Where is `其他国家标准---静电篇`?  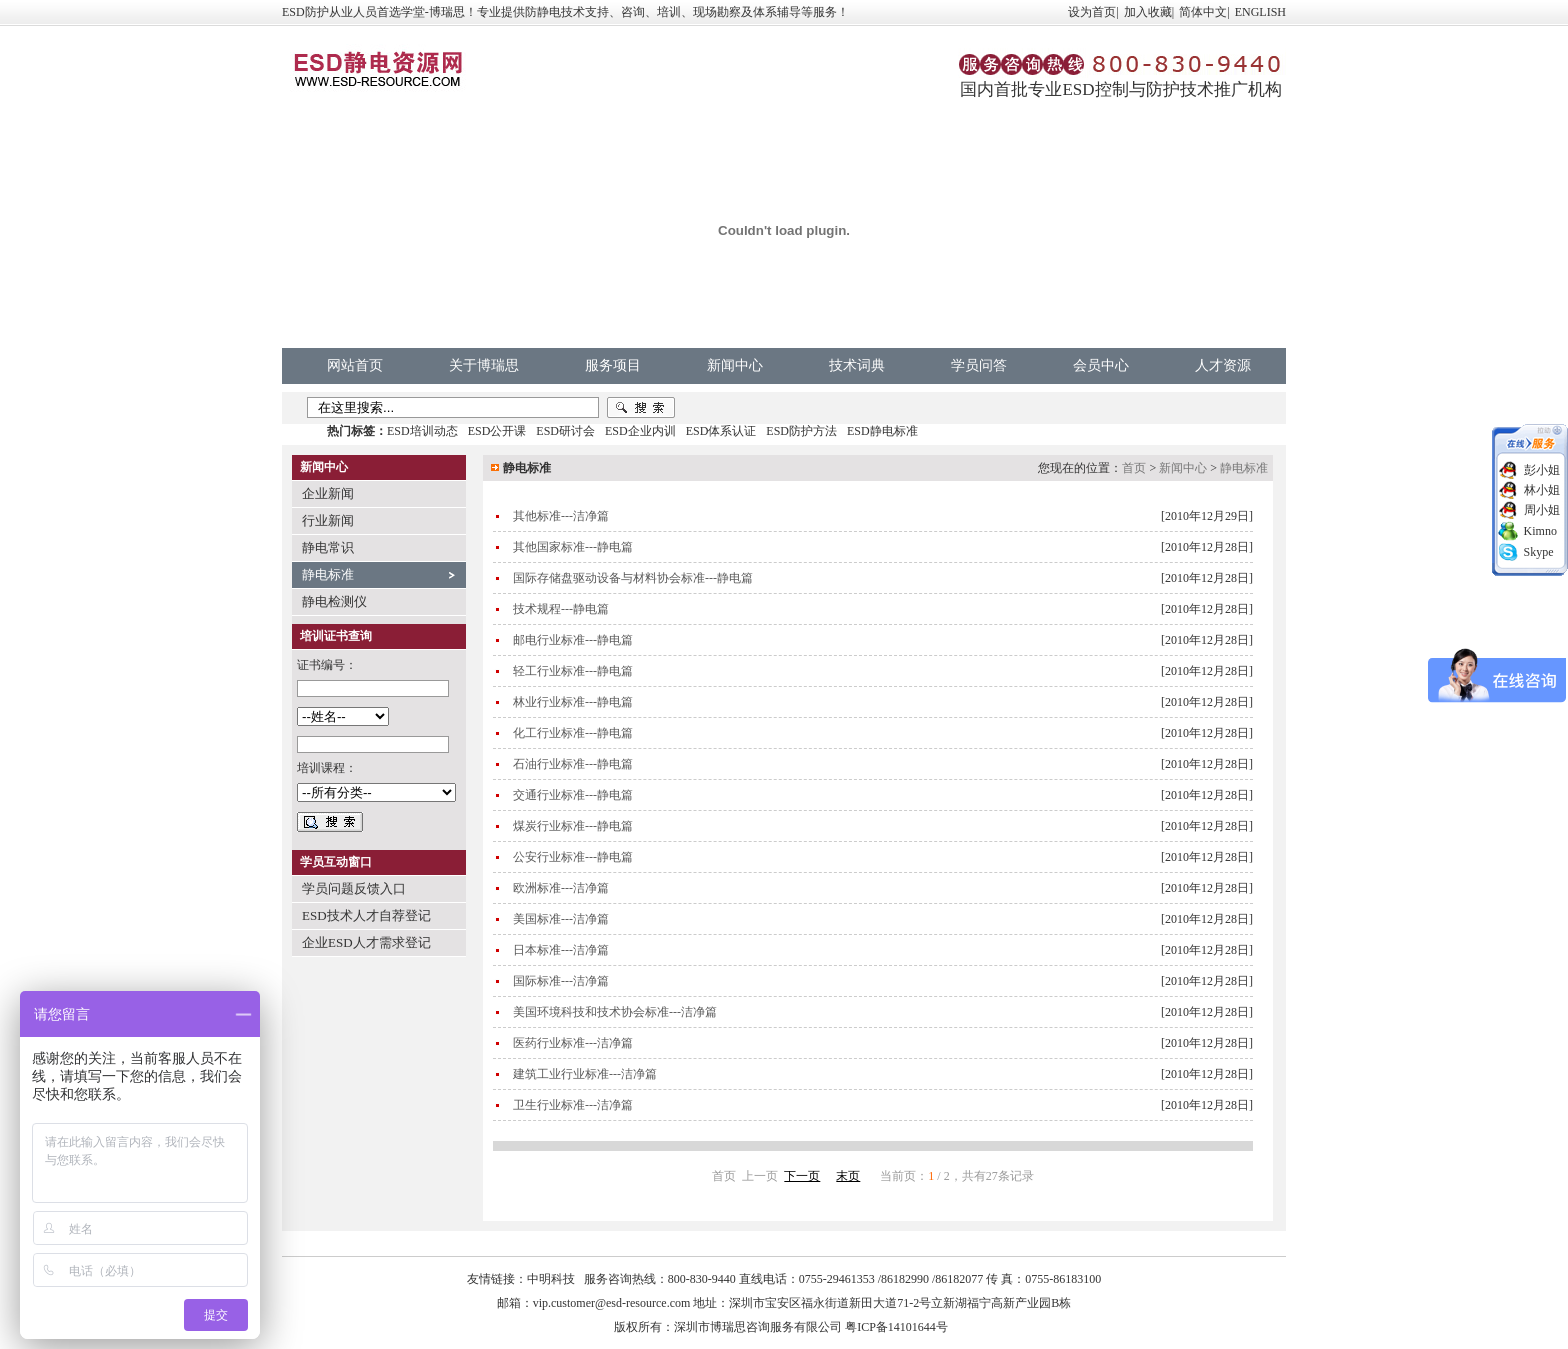
其他国家标准---静电篇 is located at coordinates (573, 547).